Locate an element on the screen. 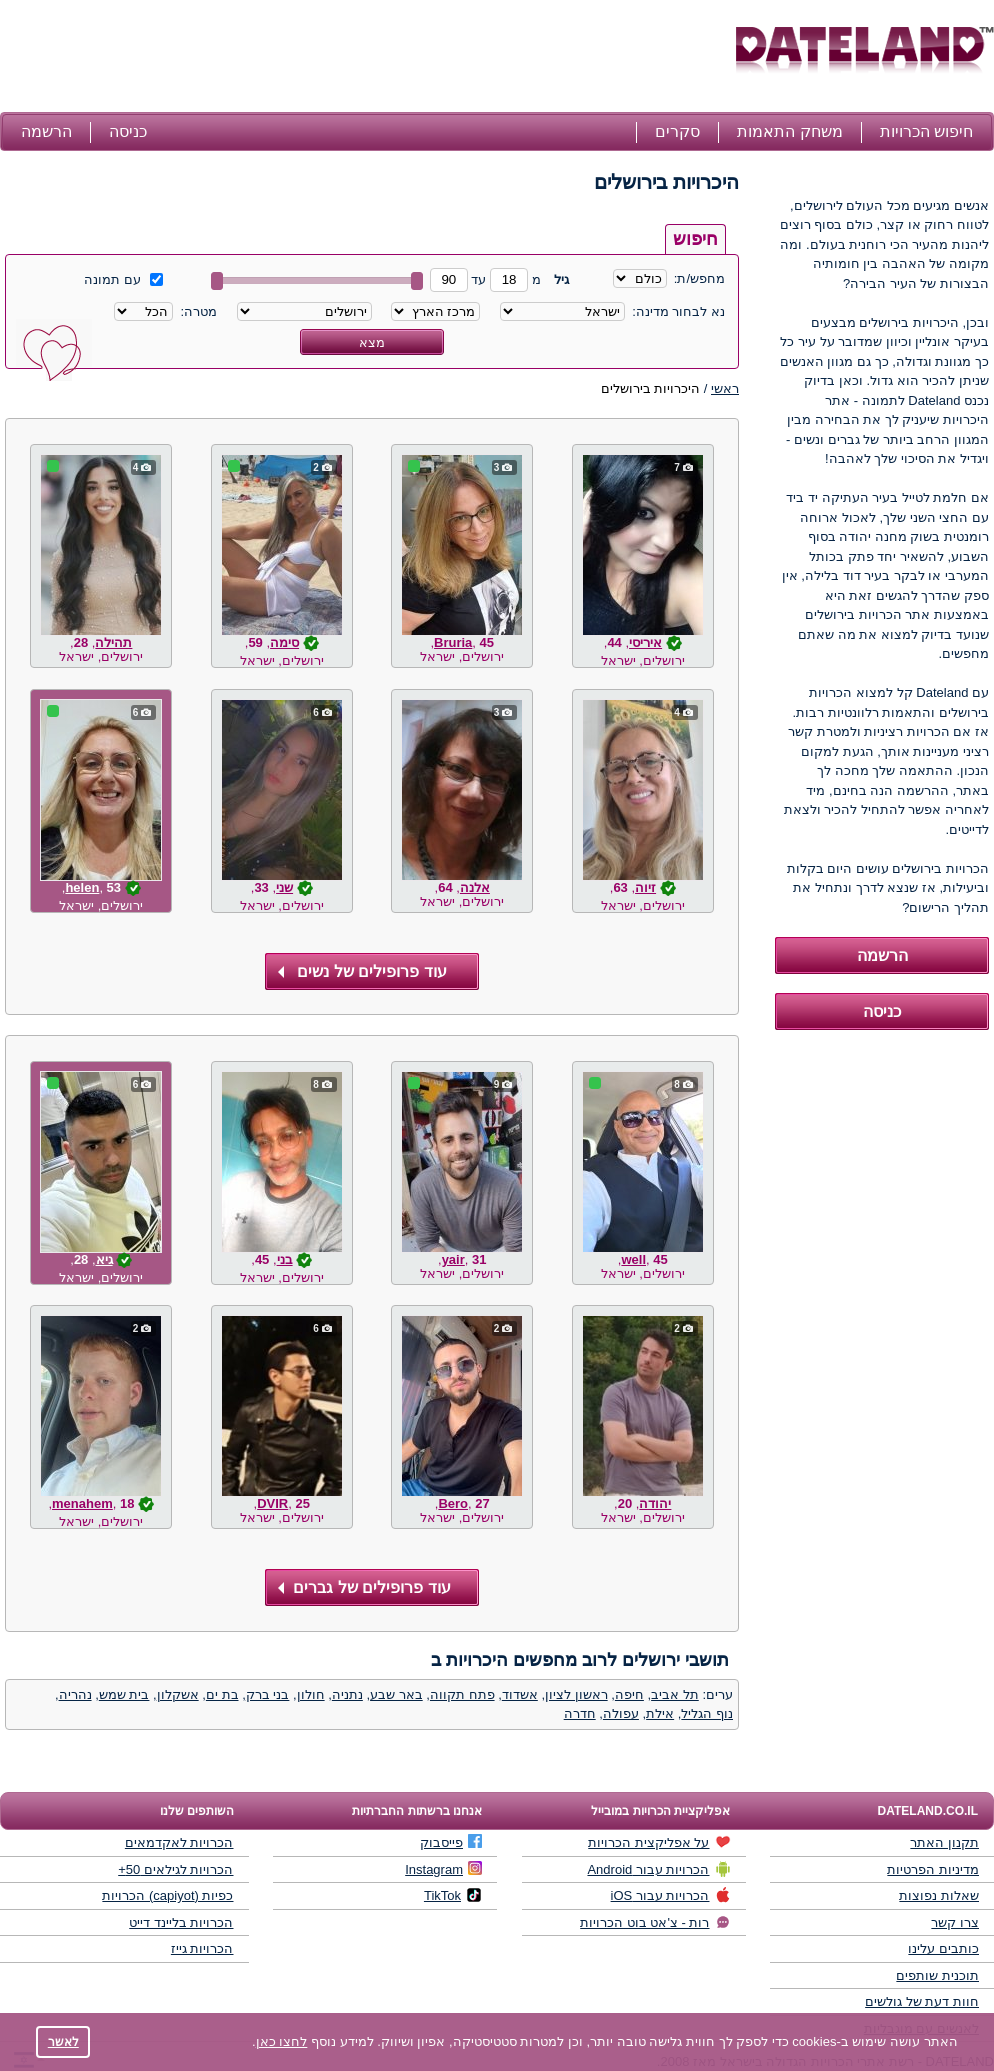  כניסה is located at coordinates (128, 131).